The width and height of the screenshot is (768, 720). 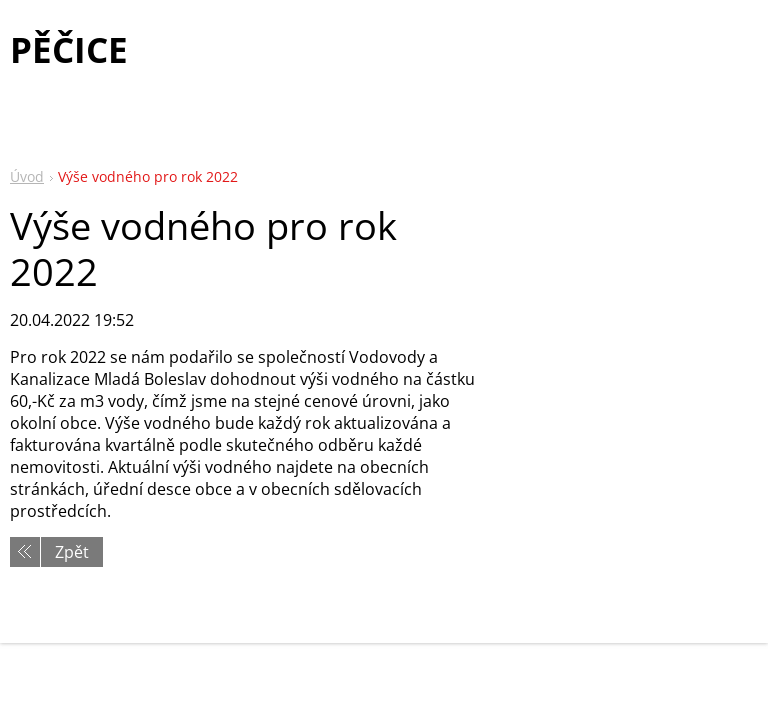 What do you see at coordinates (72, 552) in the screenshot?
I see `Zpět` at bounding box center [72, 552].